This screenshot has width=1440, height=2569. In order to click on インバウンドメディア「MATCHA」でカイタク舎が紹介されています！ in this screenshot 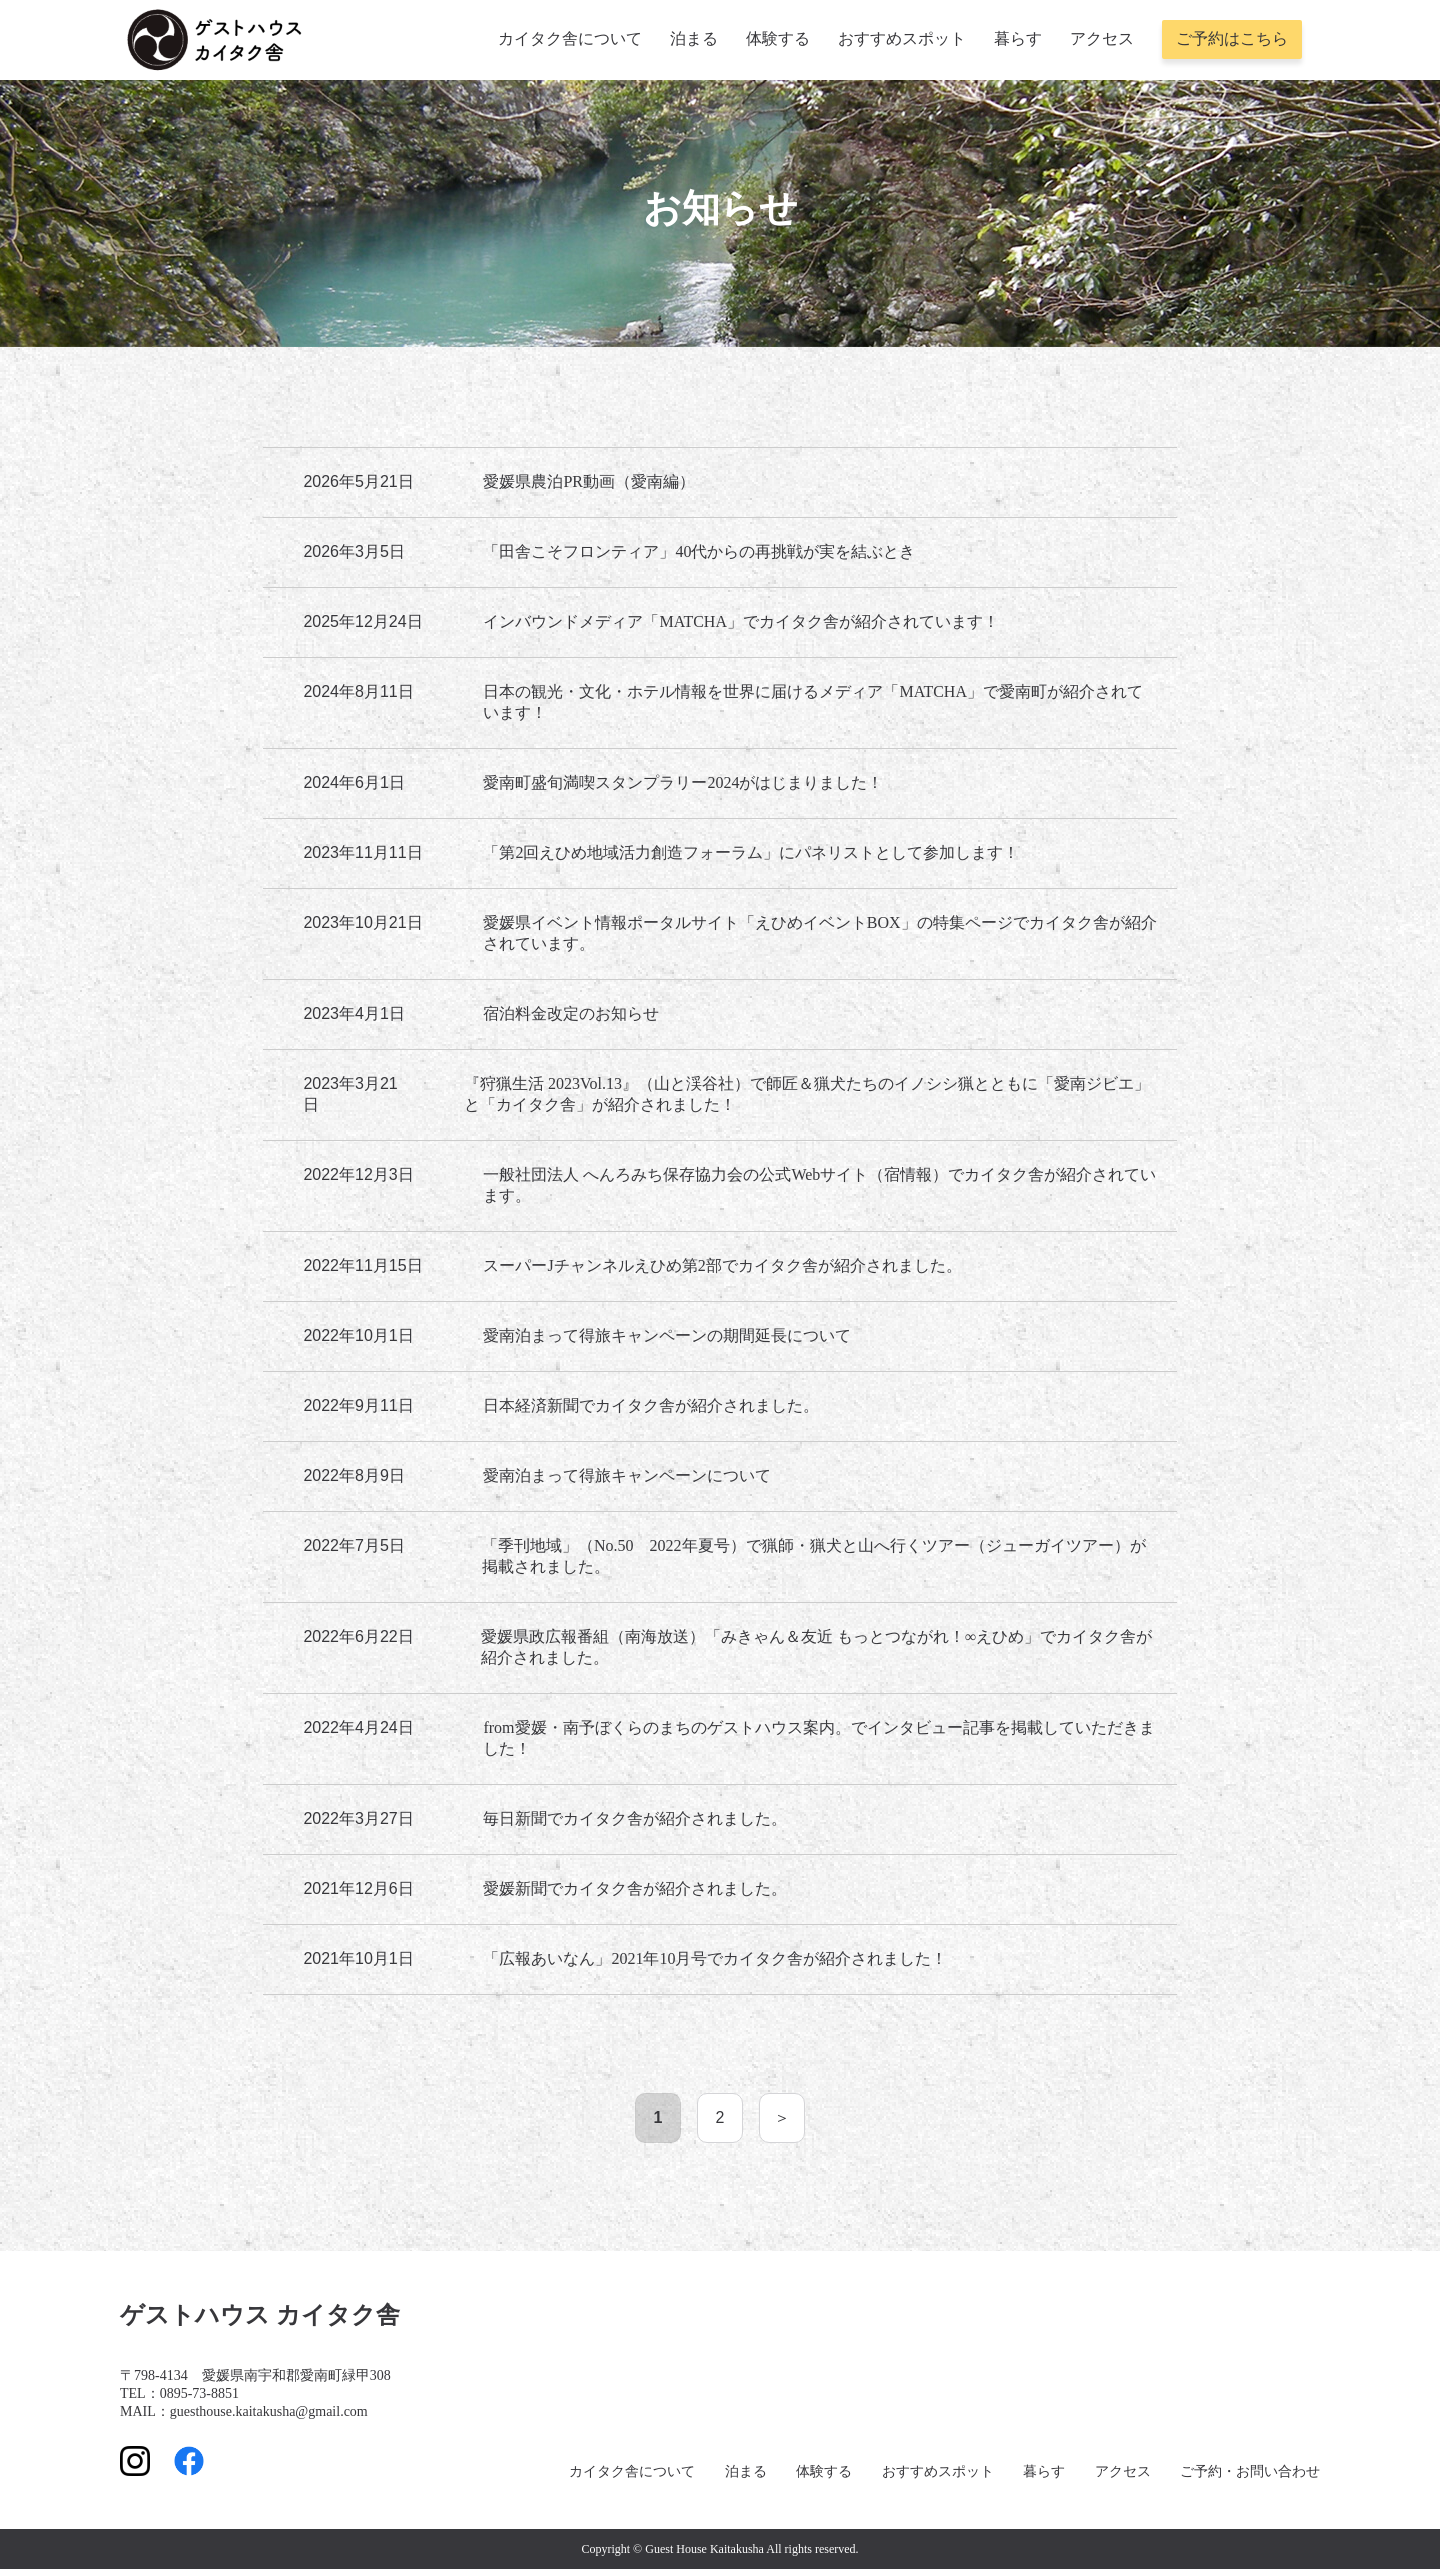, I will do `click(741, 621)`.